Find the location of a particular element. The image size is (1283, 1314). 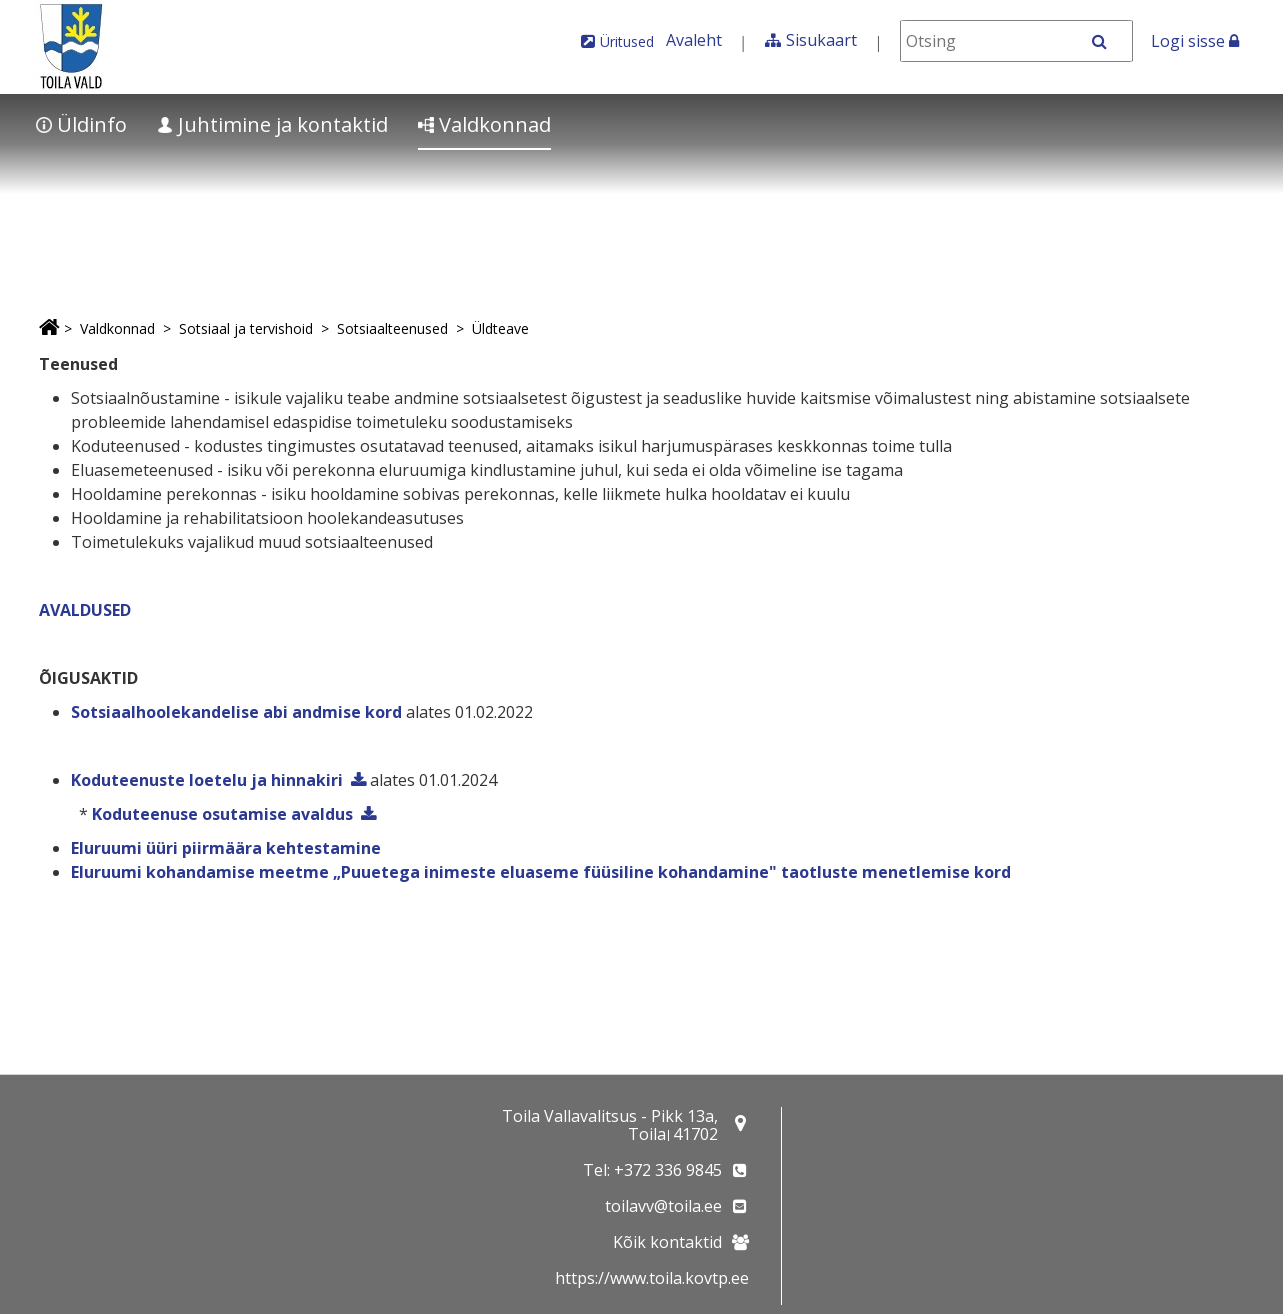

Sisukaart is located at coordinates (821, 40).